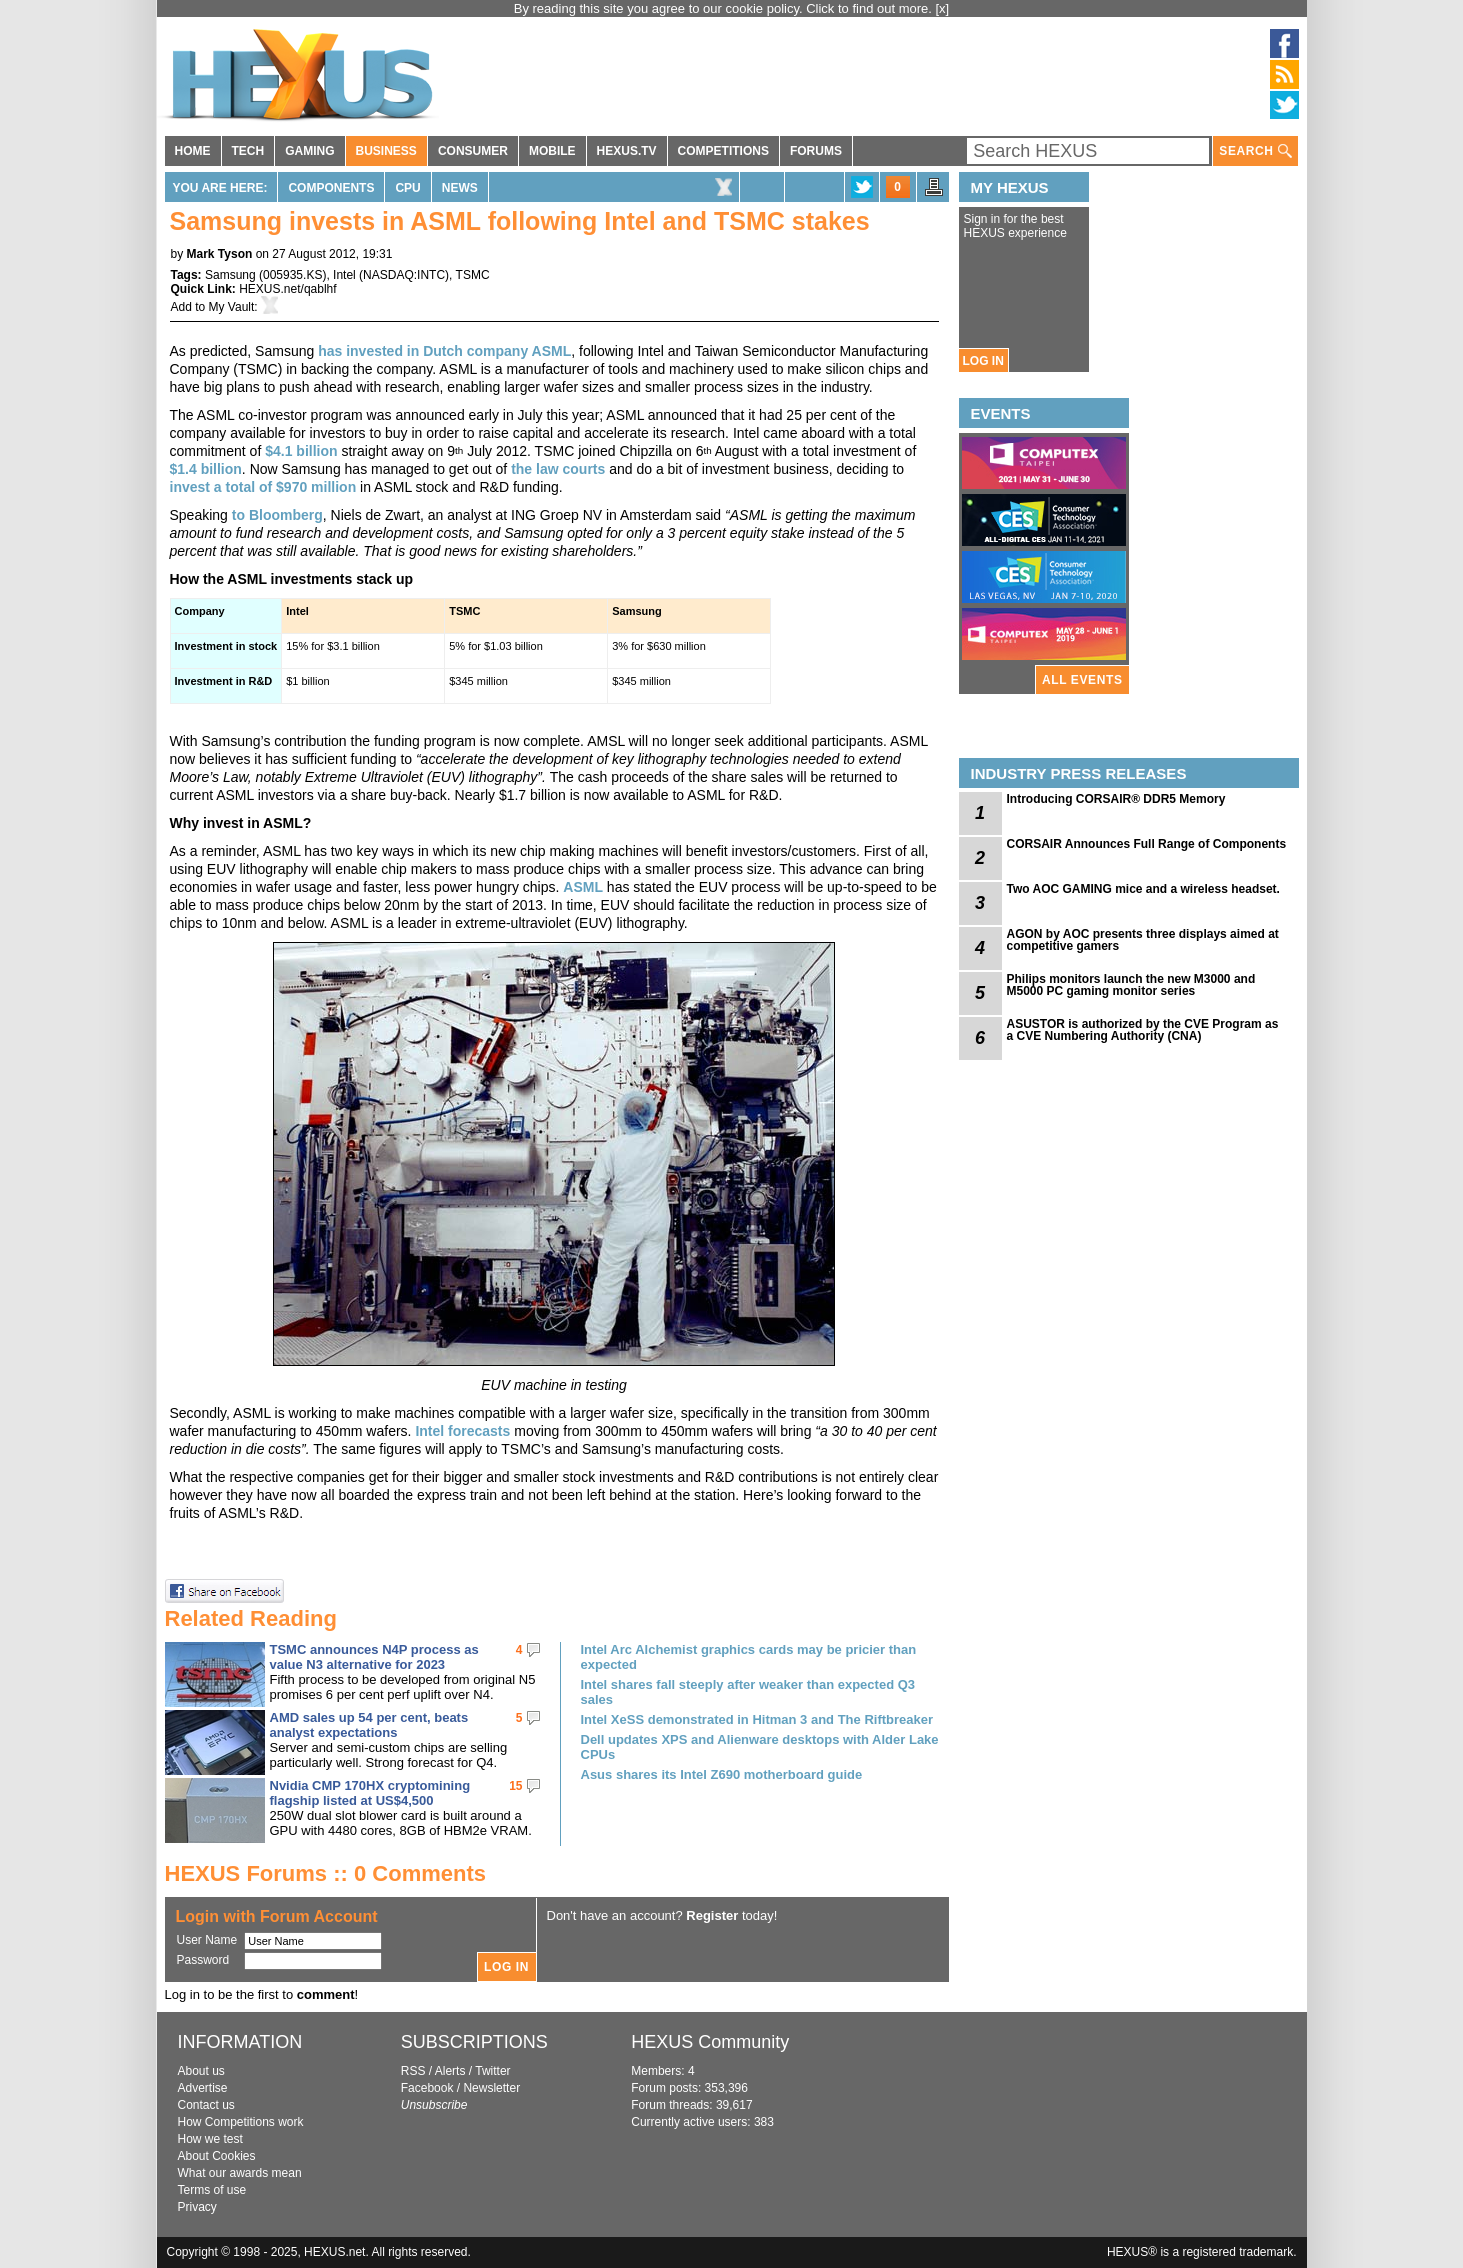 This screenshot has width=1463, height=2268. Describe the element at coordinates (760, 1747) in the screenshot. I see `Dell updates XPS and Alienware desktops with Alder Lake CPUs` at that location.